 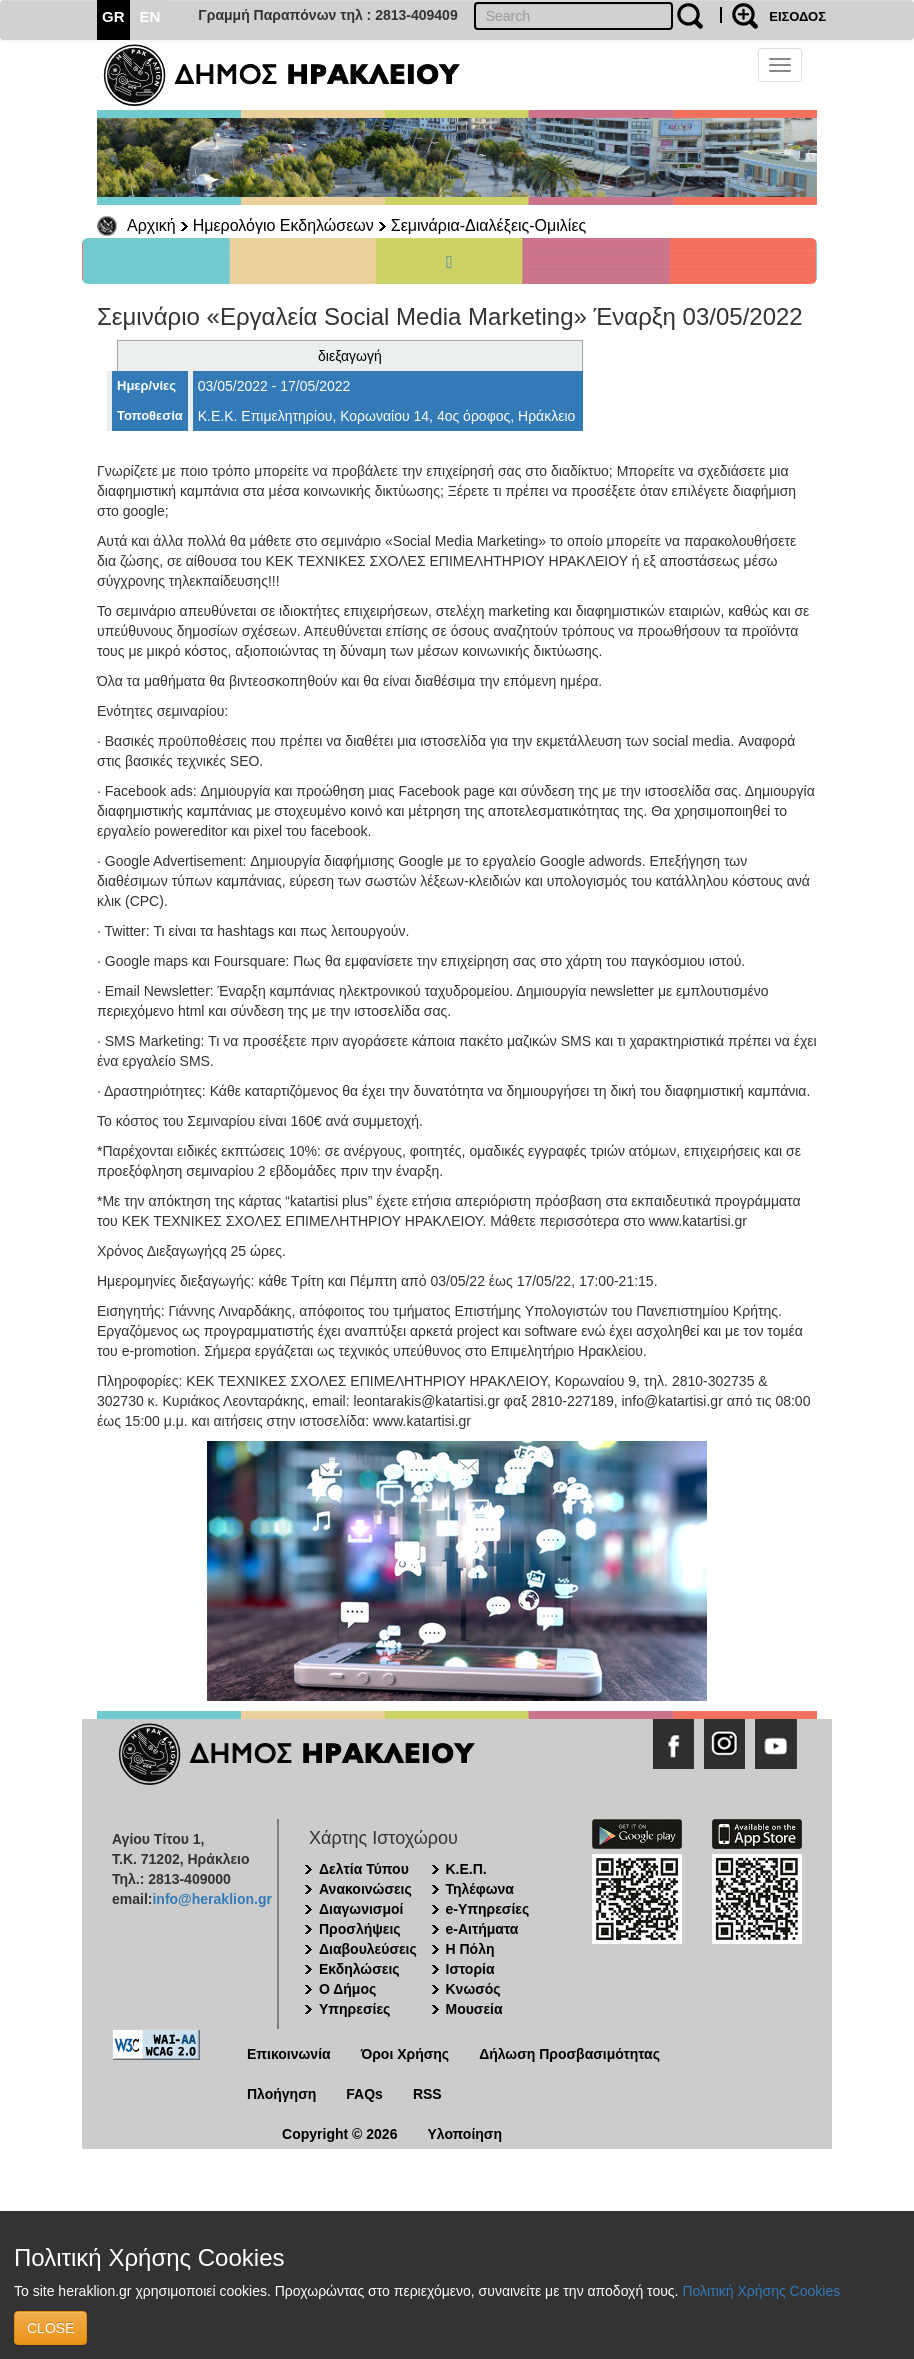 I want to click on Η Πόλη, so click(x=470, y=1949).